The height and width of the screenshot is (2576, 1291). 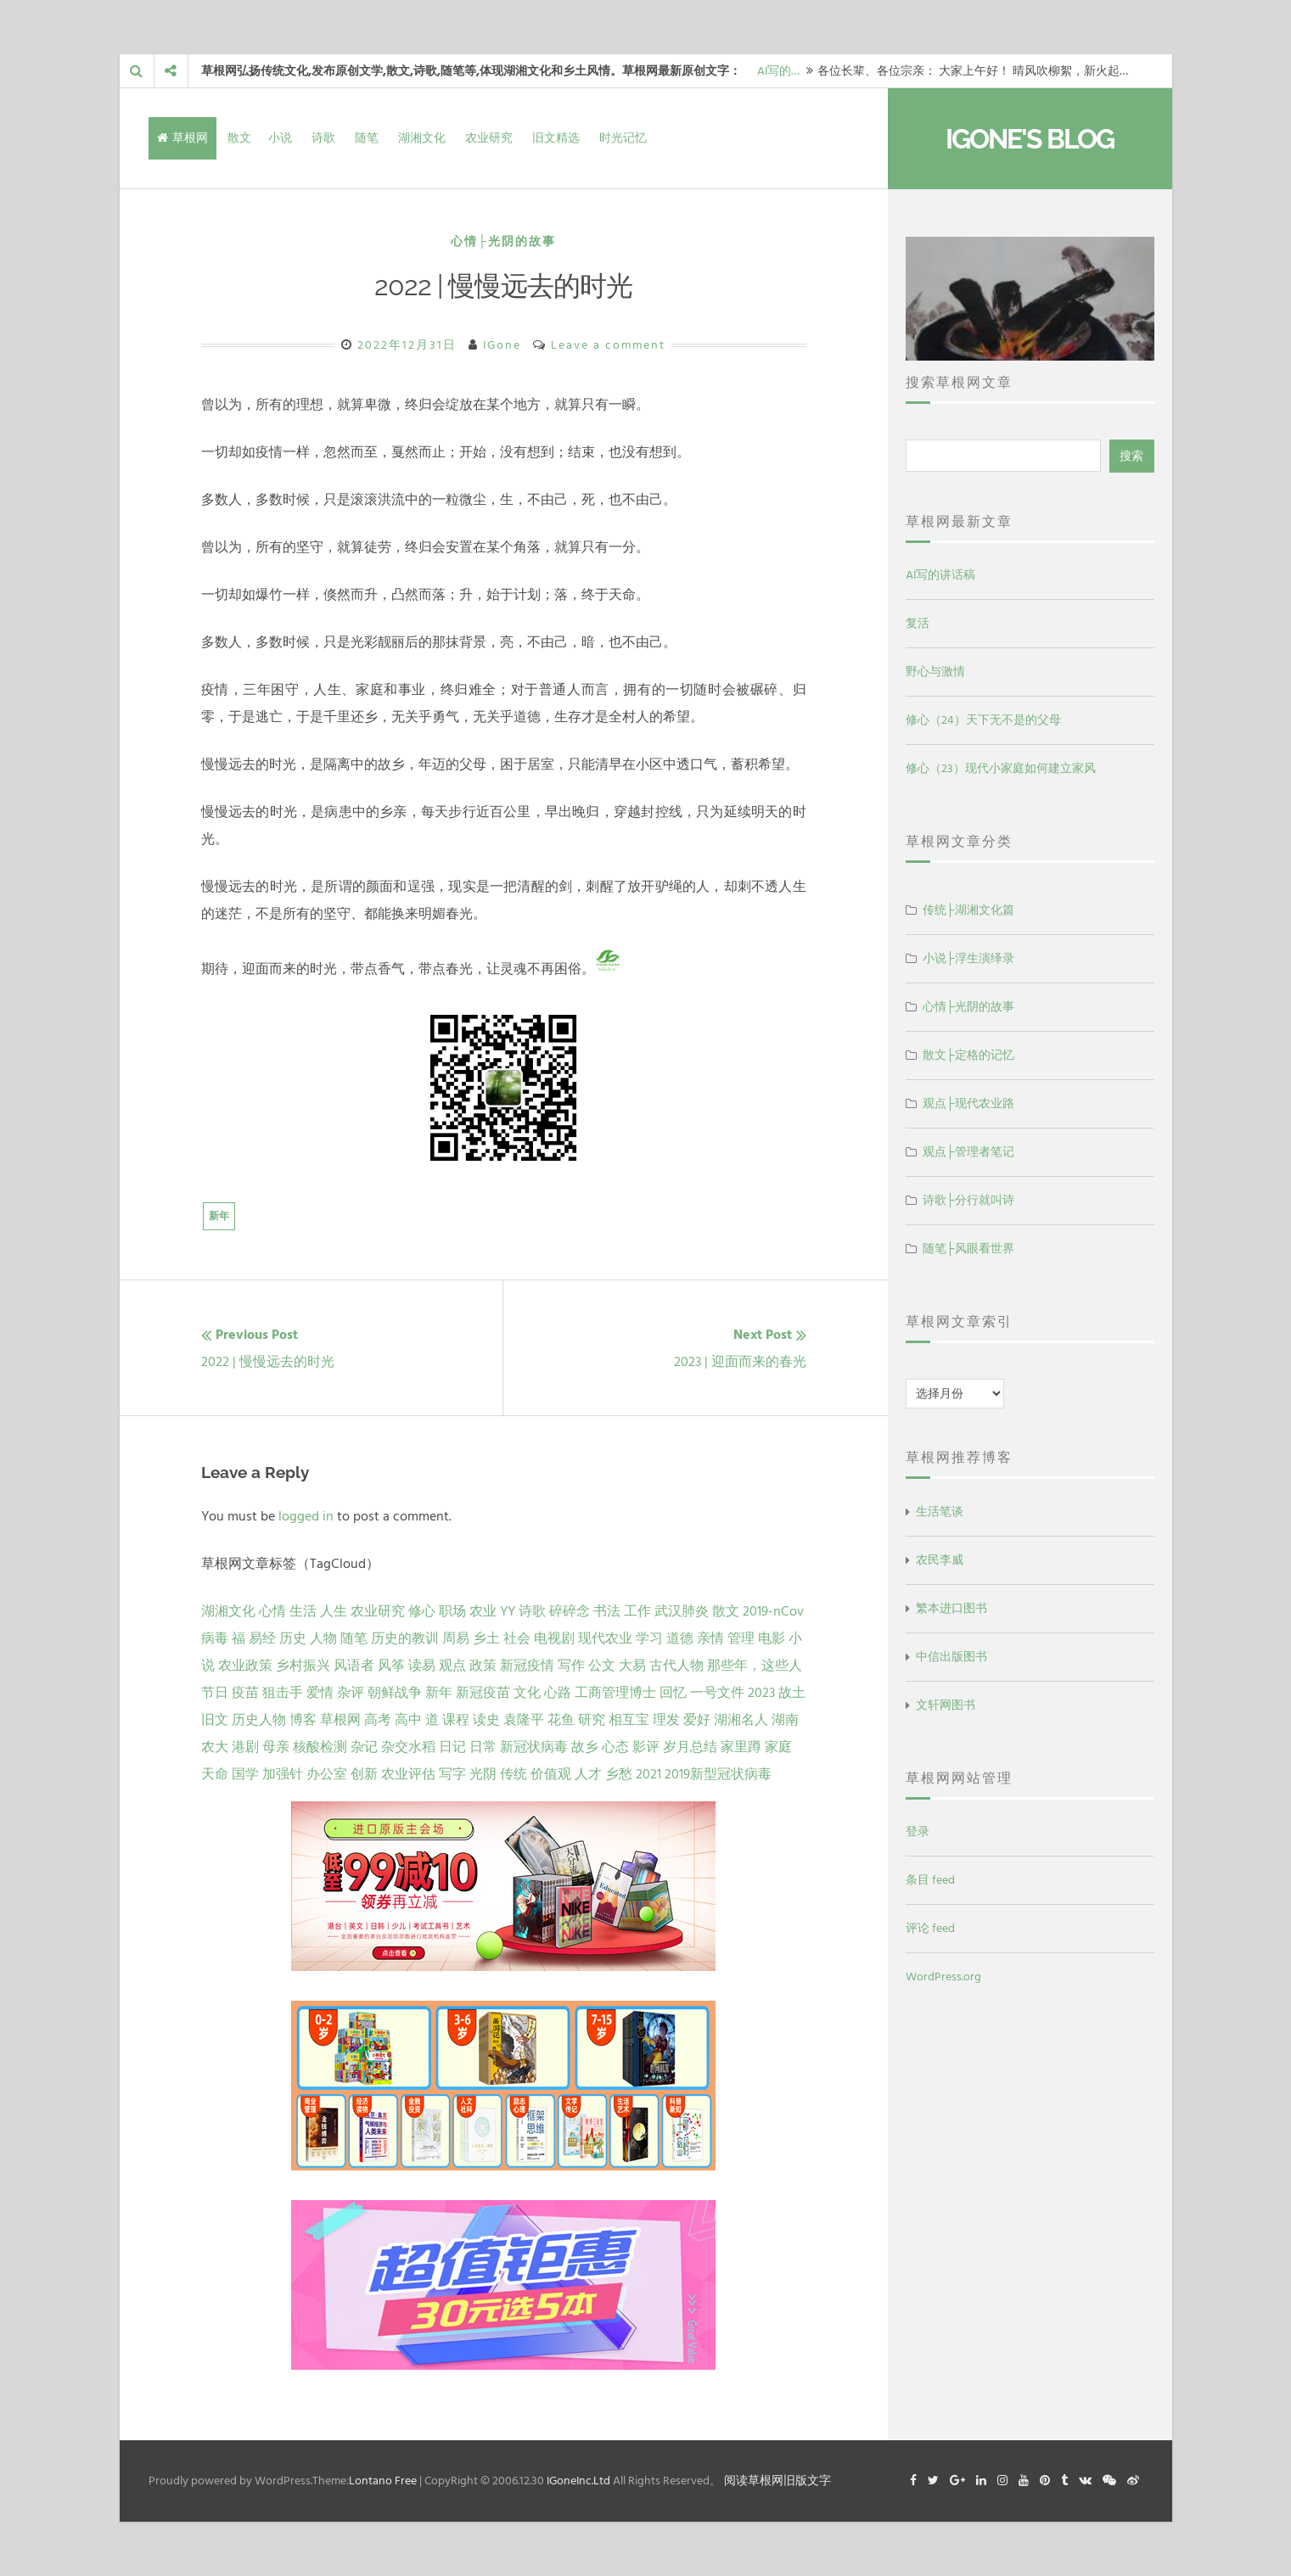 What do you see at coordinates (354, 1666) in the screenshot?
I see `风语者 [风语者 (4 项)]` at bounding box center [354, 1666].